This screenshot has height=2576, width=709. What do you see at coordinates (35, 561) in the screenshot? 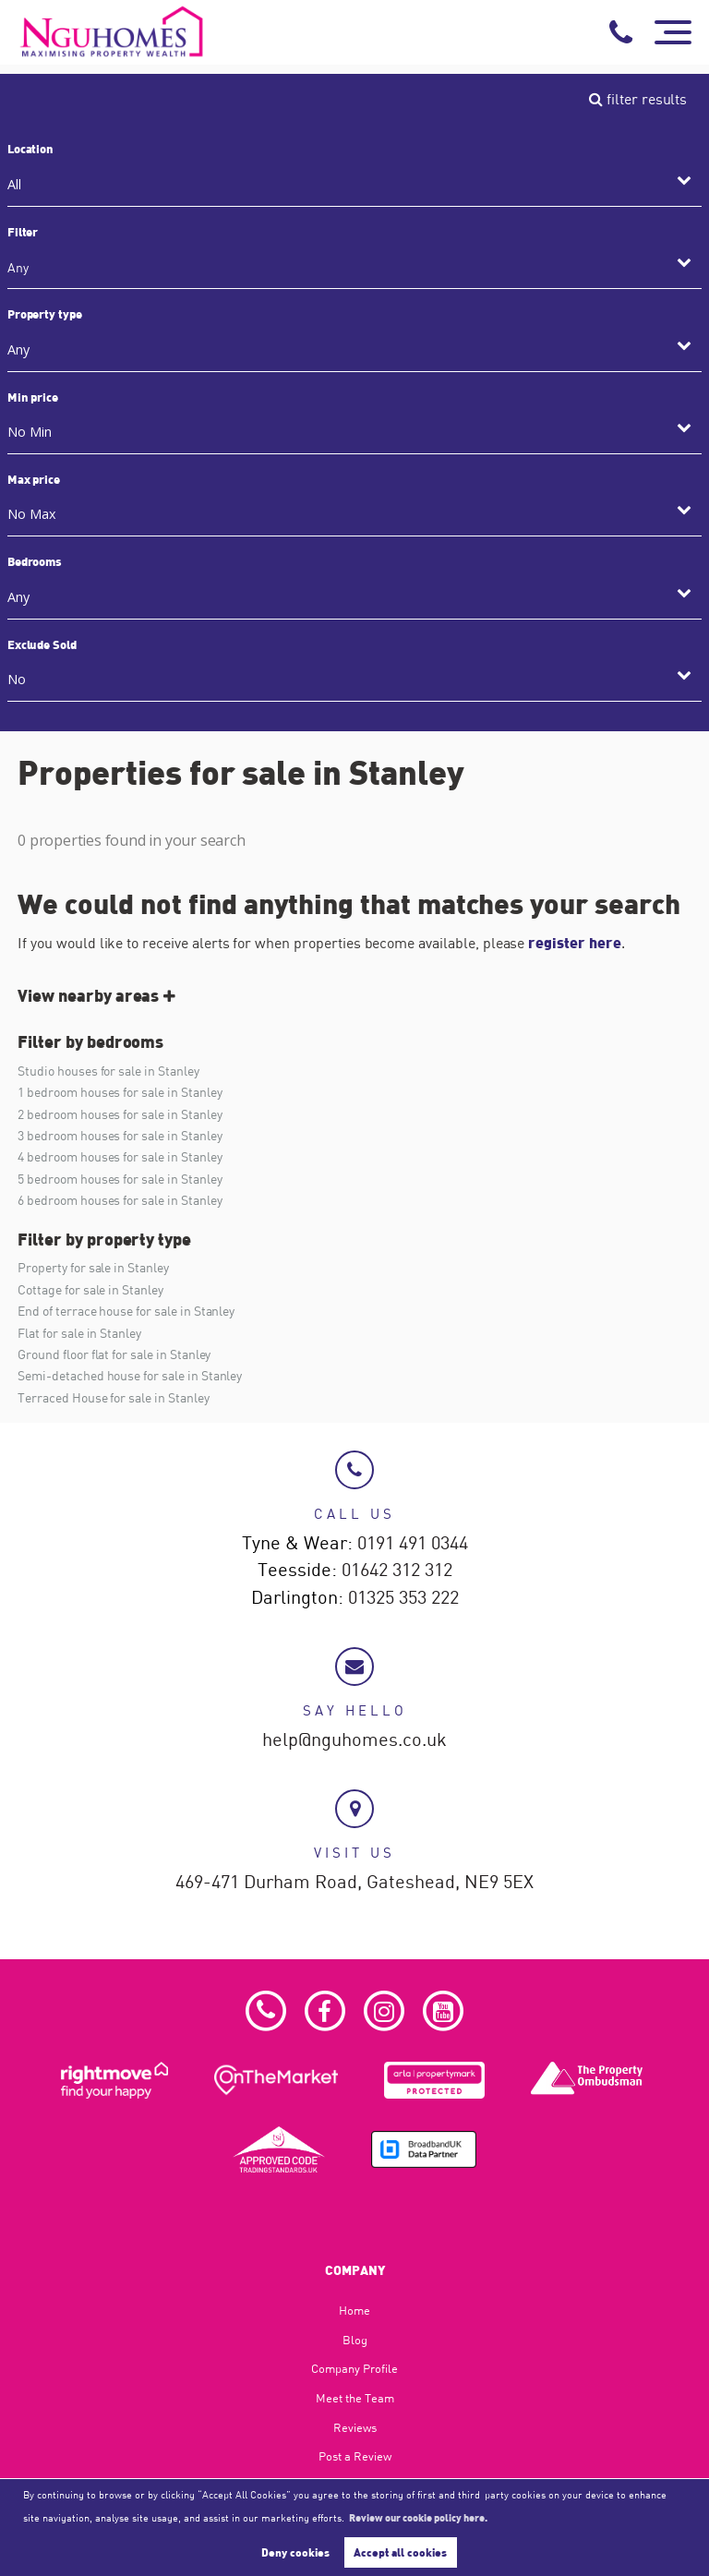
I see `Bedrooms` at bounding box center [35, 561].